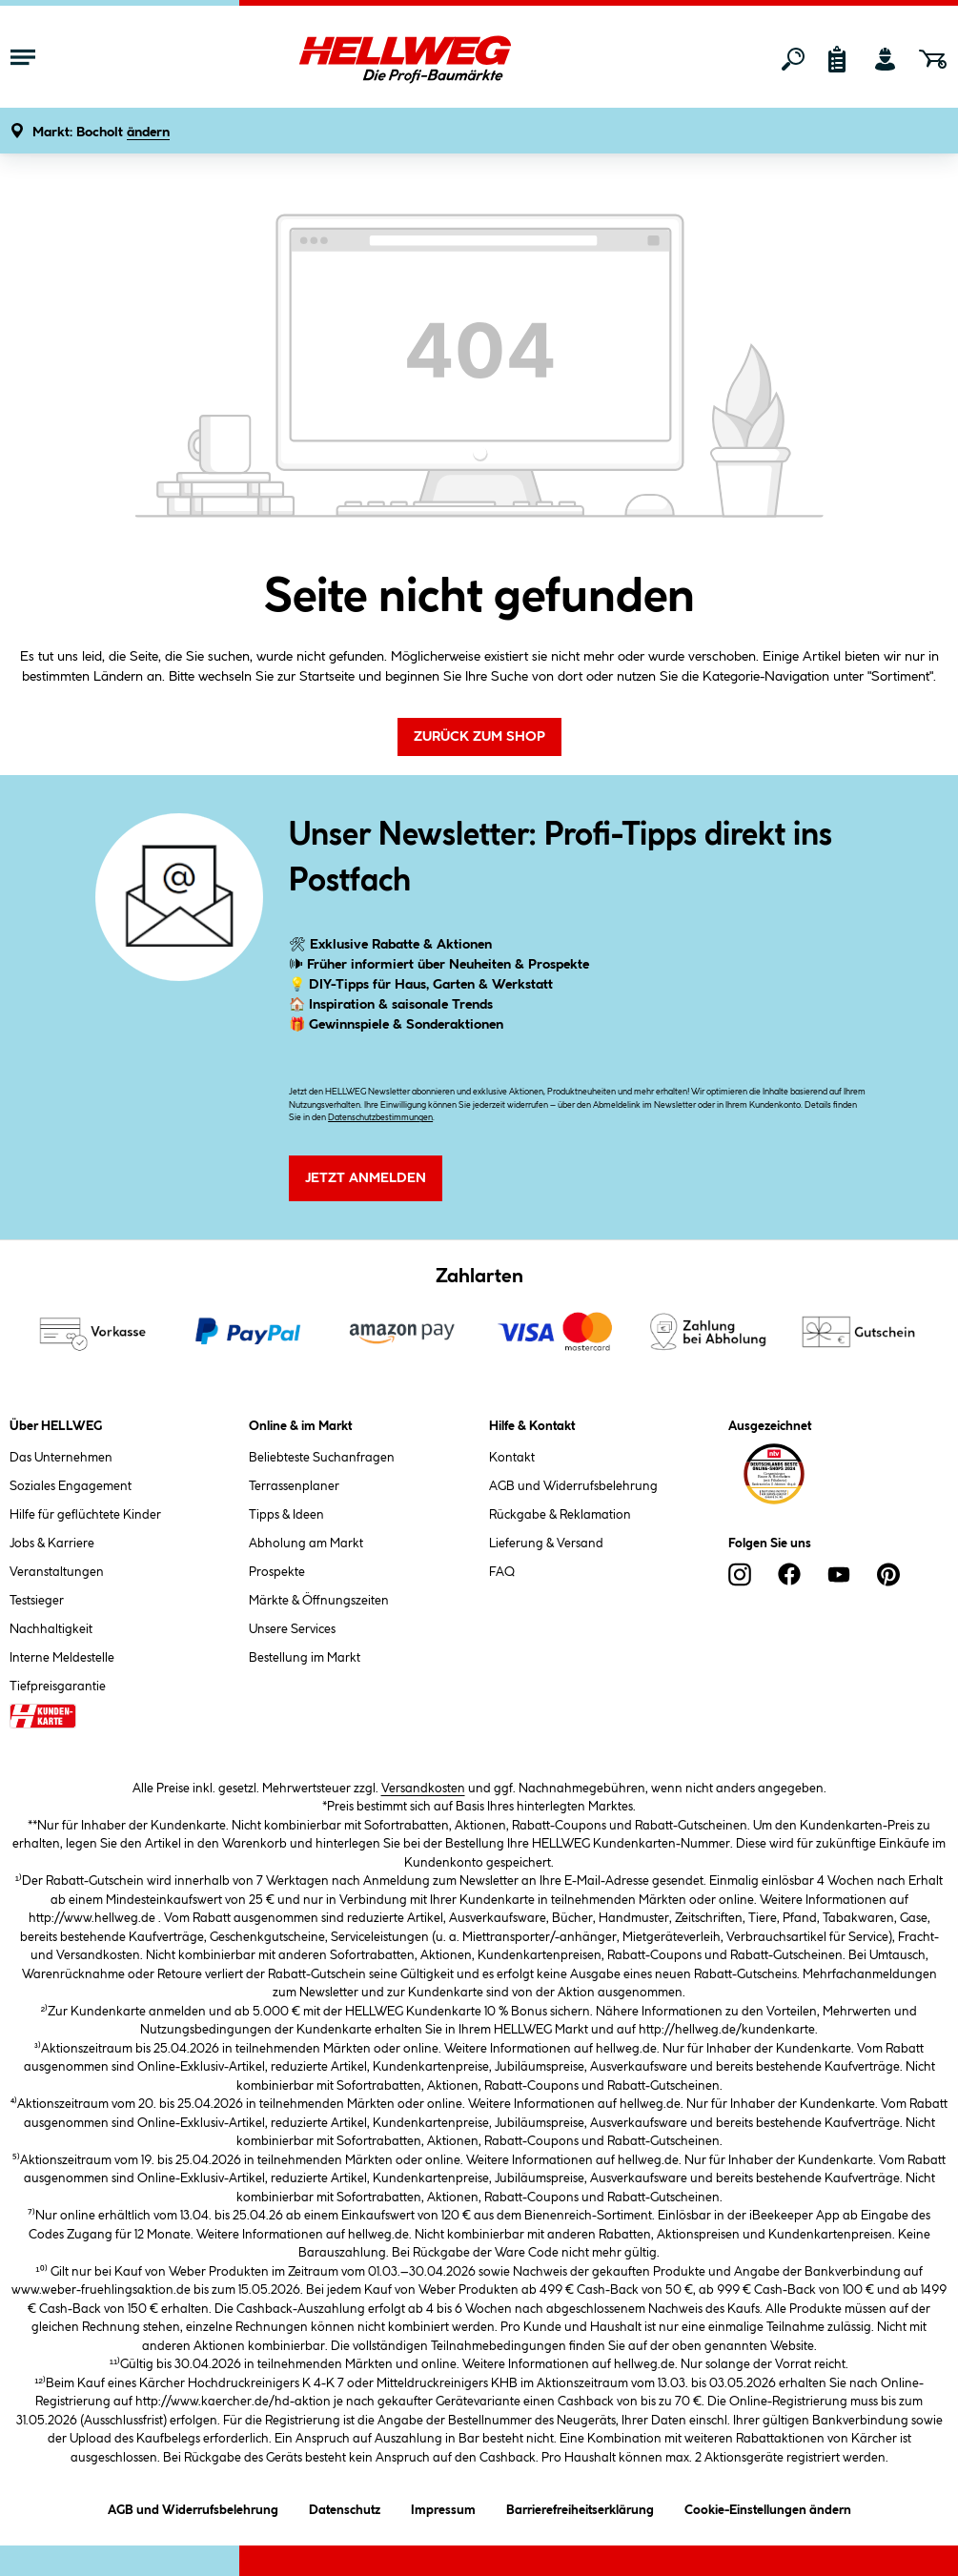 Image resolution: width=958 pixels, height=2576 pixels. Describe the element at coordinates (560, 1515) in the screenshot. I see `Rückgabe & Reklamation` at that location.